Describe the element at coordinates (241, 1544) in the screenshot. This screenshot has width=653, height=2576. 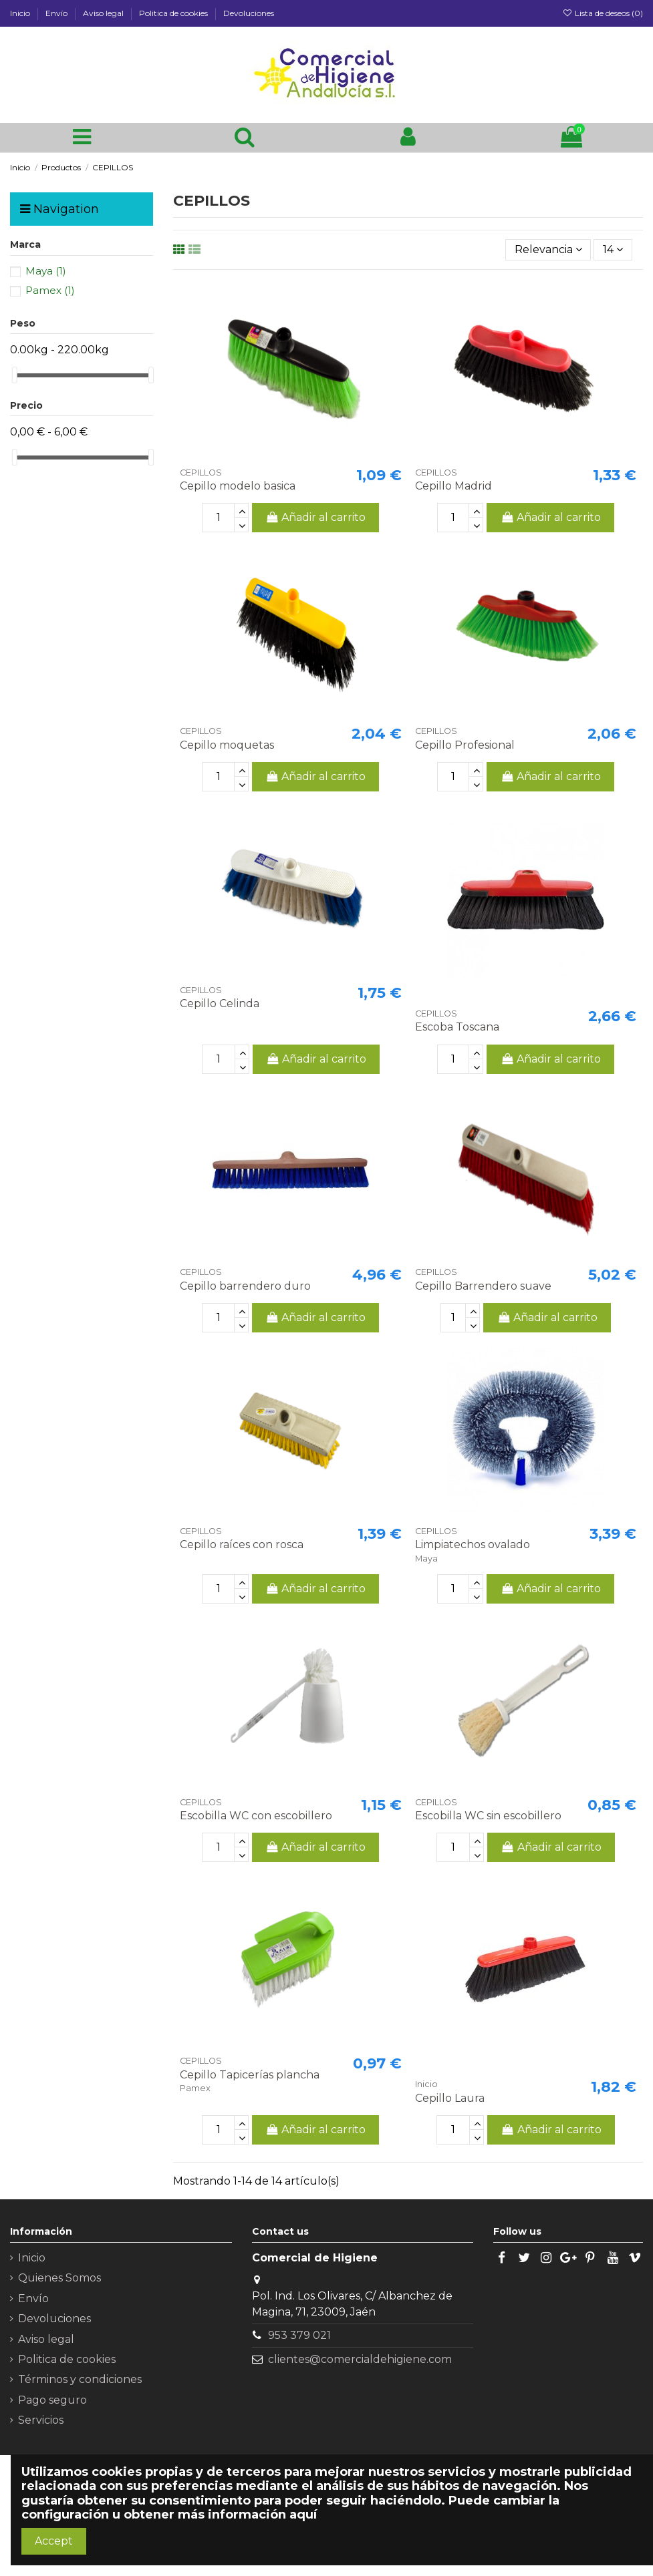
I see `Cepillo raíces con rosca` at that location.